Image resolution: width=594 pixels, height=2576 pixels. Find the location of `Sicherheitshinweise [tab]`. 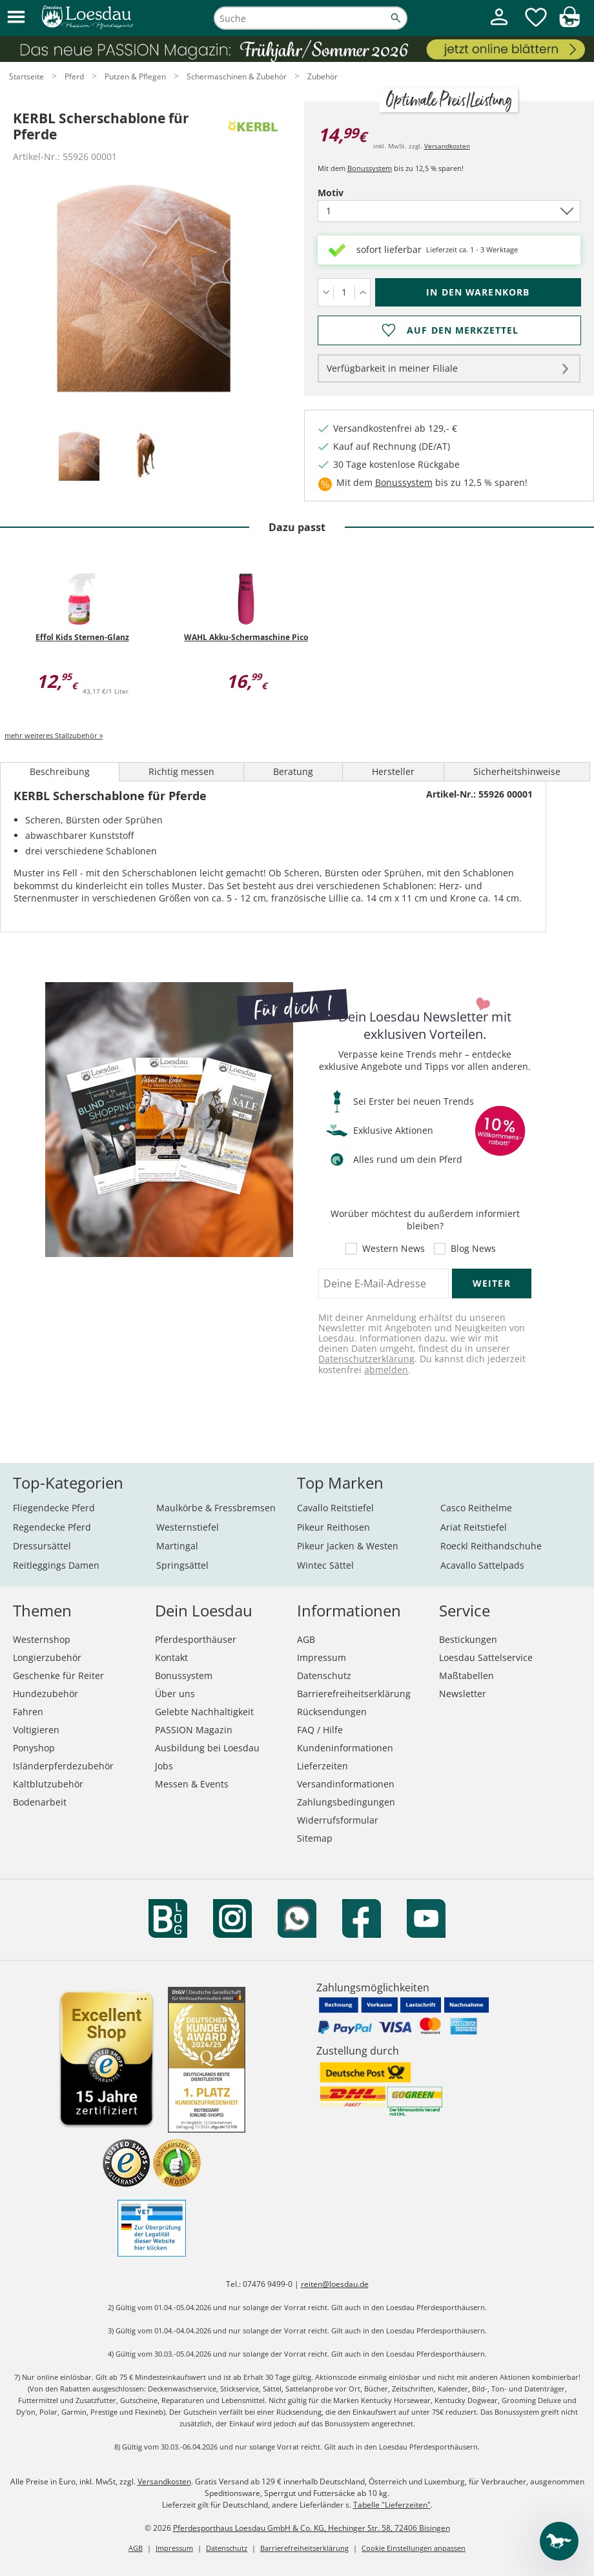

Sicherheitshinweise [tab] is located at coordinates (516, 771).